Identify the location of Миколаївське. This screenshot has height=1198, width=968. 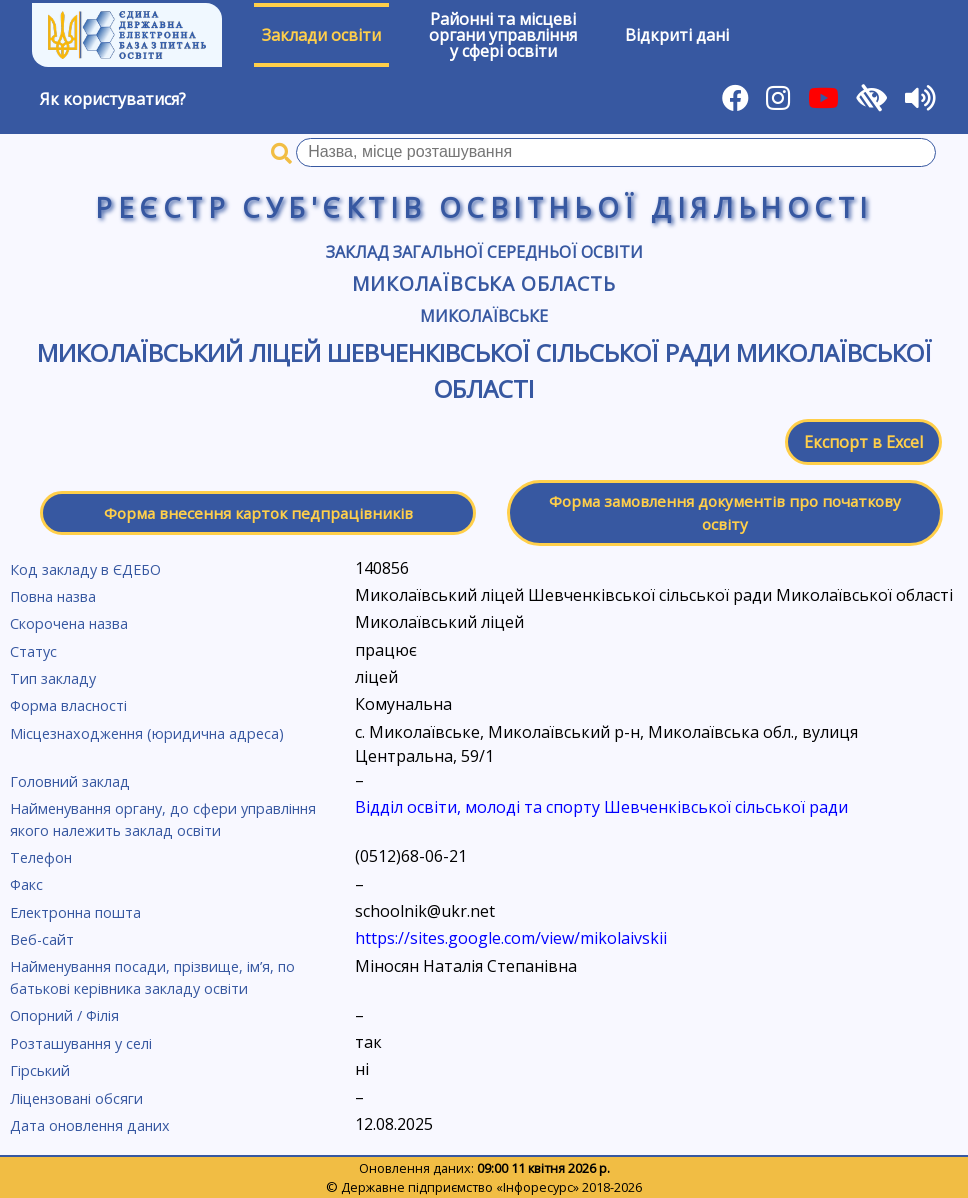
(484, 316).